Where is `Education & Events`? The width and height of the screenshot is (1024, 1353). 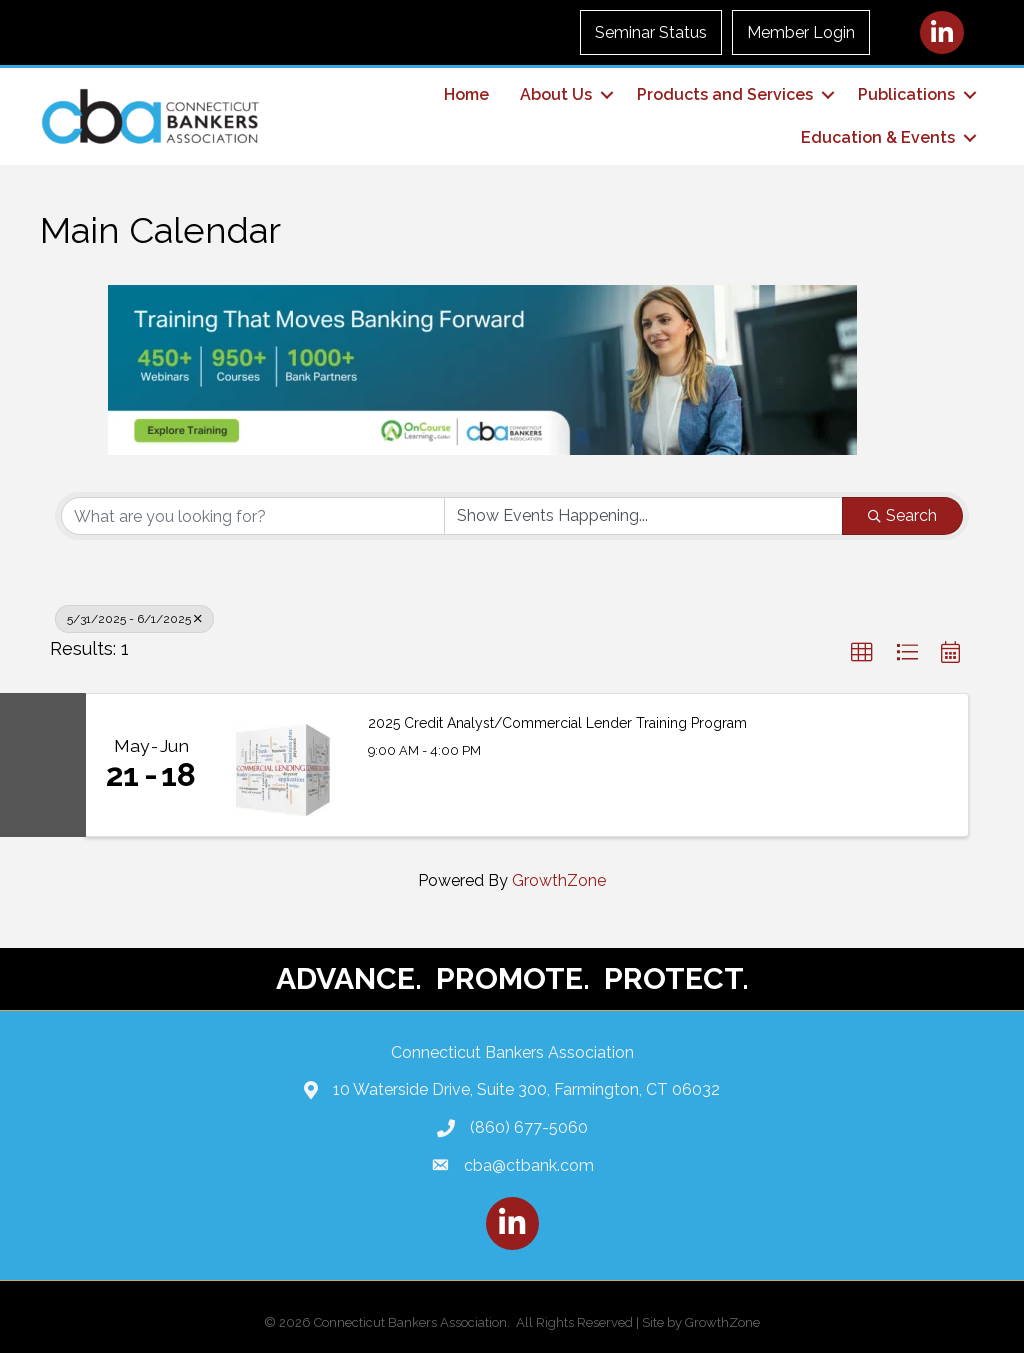 Education & Events is located at coordinates (878, 137).